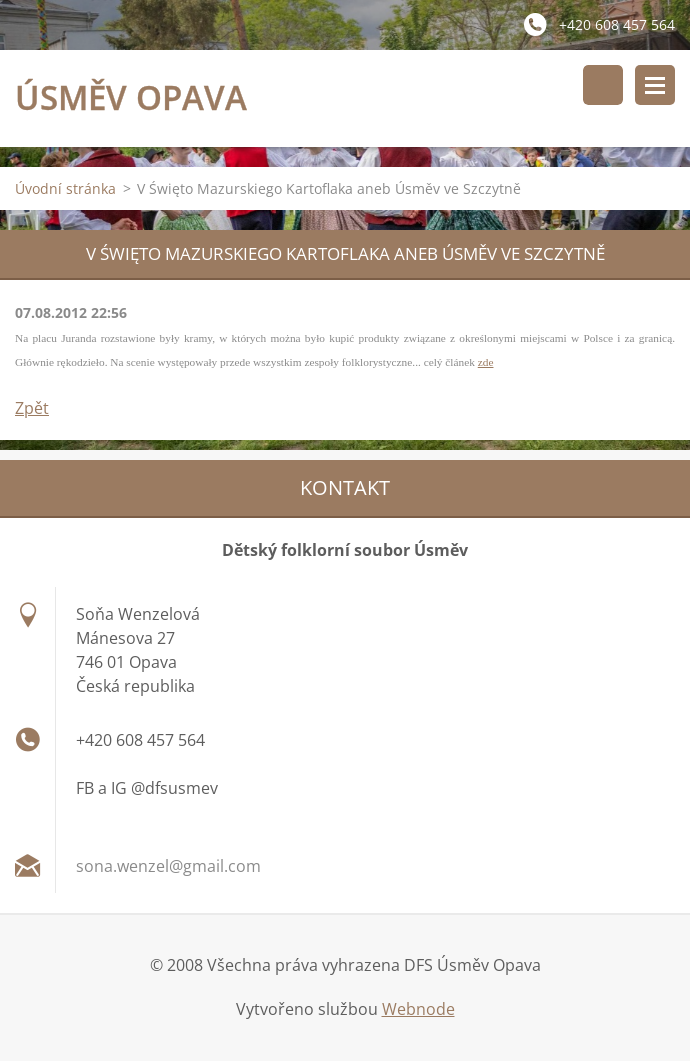 This screenshot has height=1061, width=690. I want to click on Menu, so click(655, 85).